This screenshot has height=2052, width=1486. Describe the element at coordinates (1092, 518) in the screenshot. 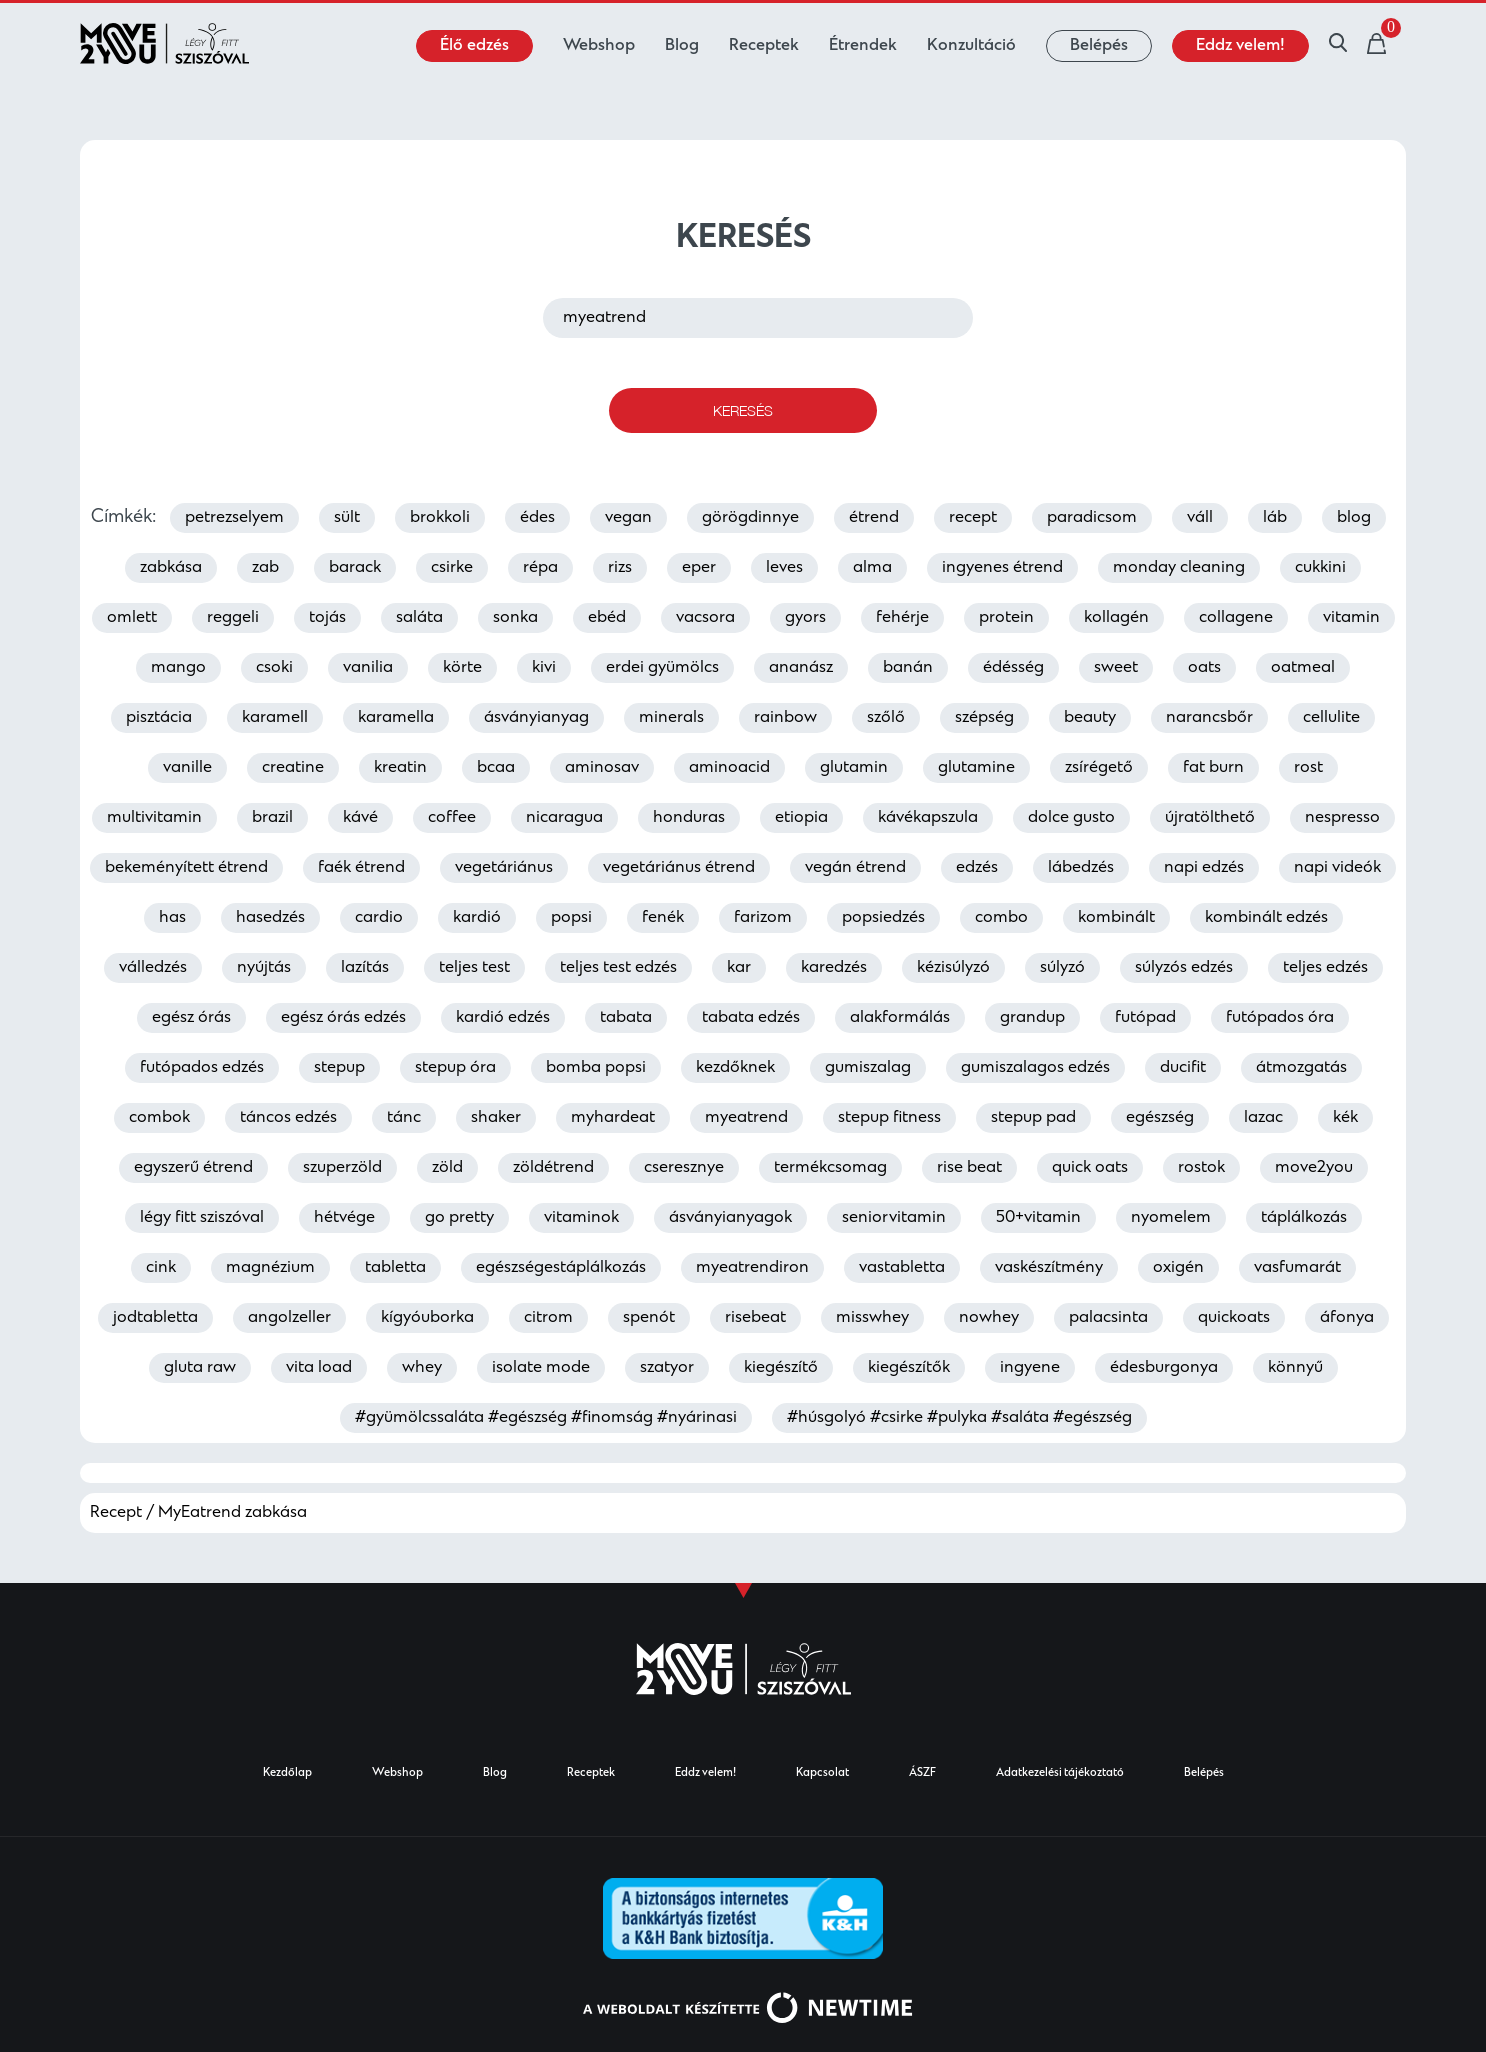

I see `paradicsom` at that location.